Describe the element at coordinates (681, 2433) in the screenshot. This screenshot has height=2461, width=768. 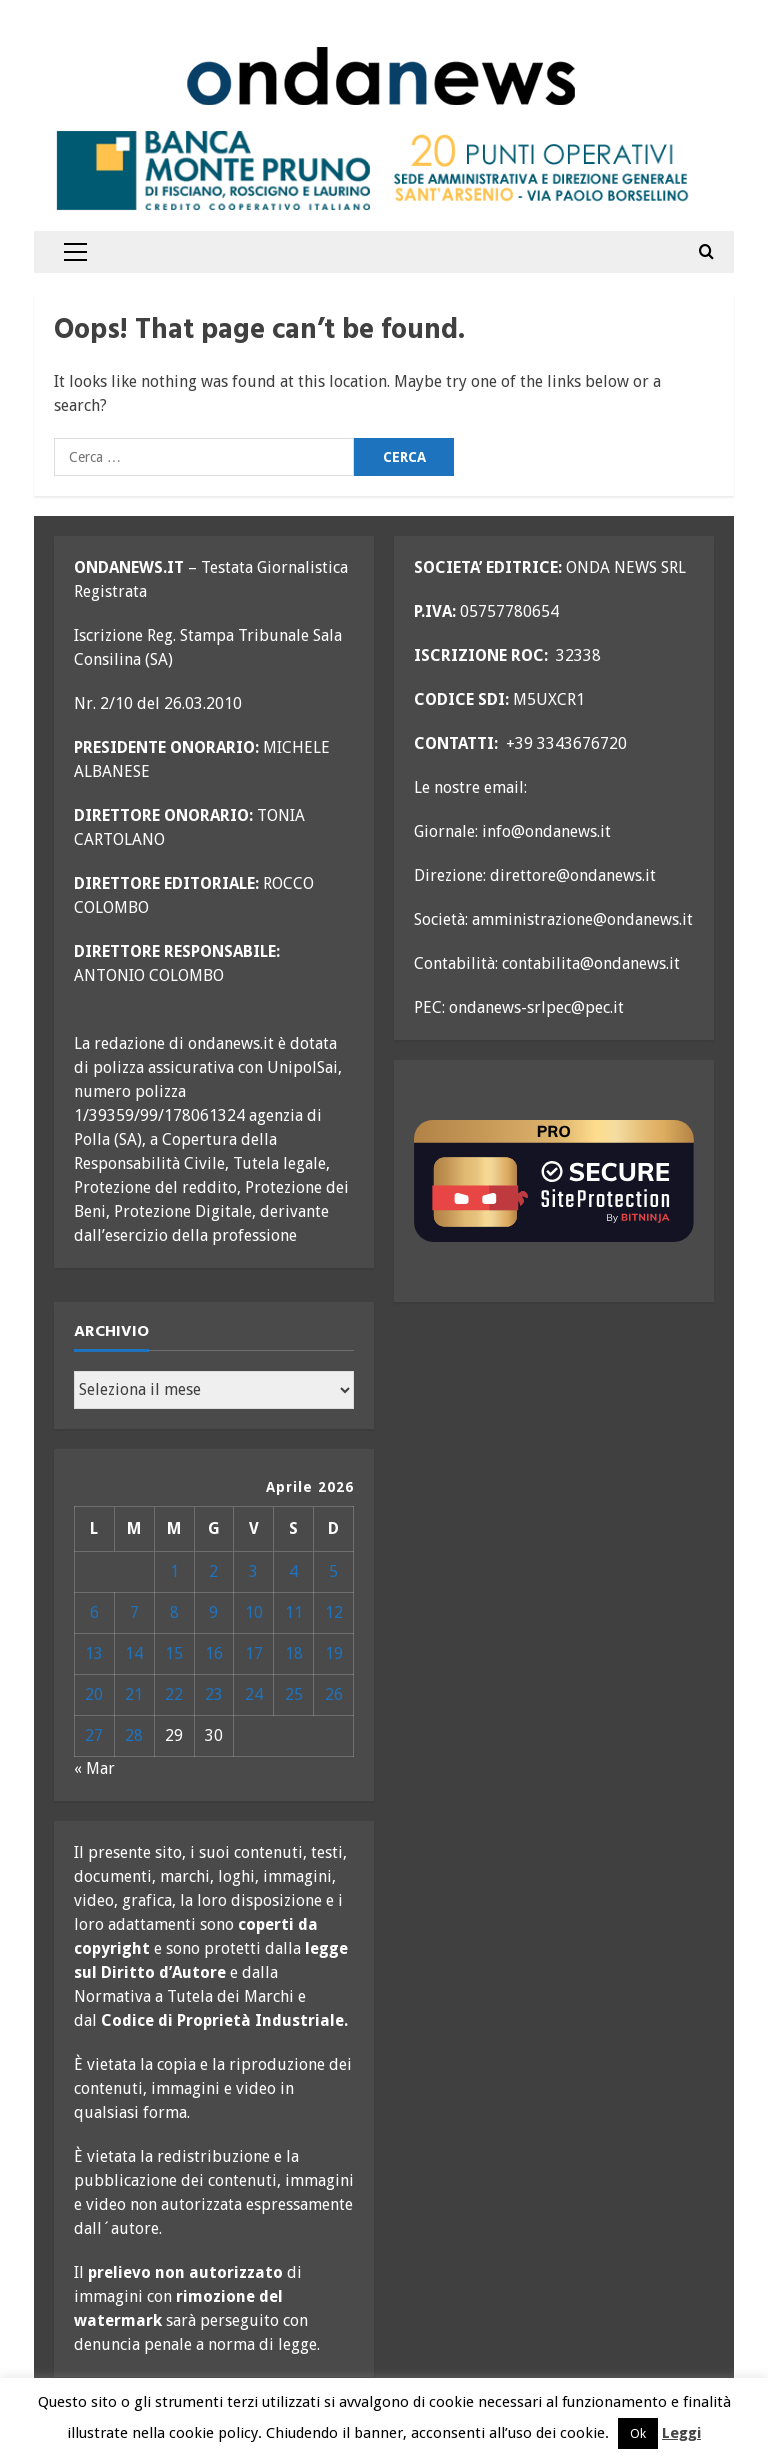
I see `Leggi` at that location.